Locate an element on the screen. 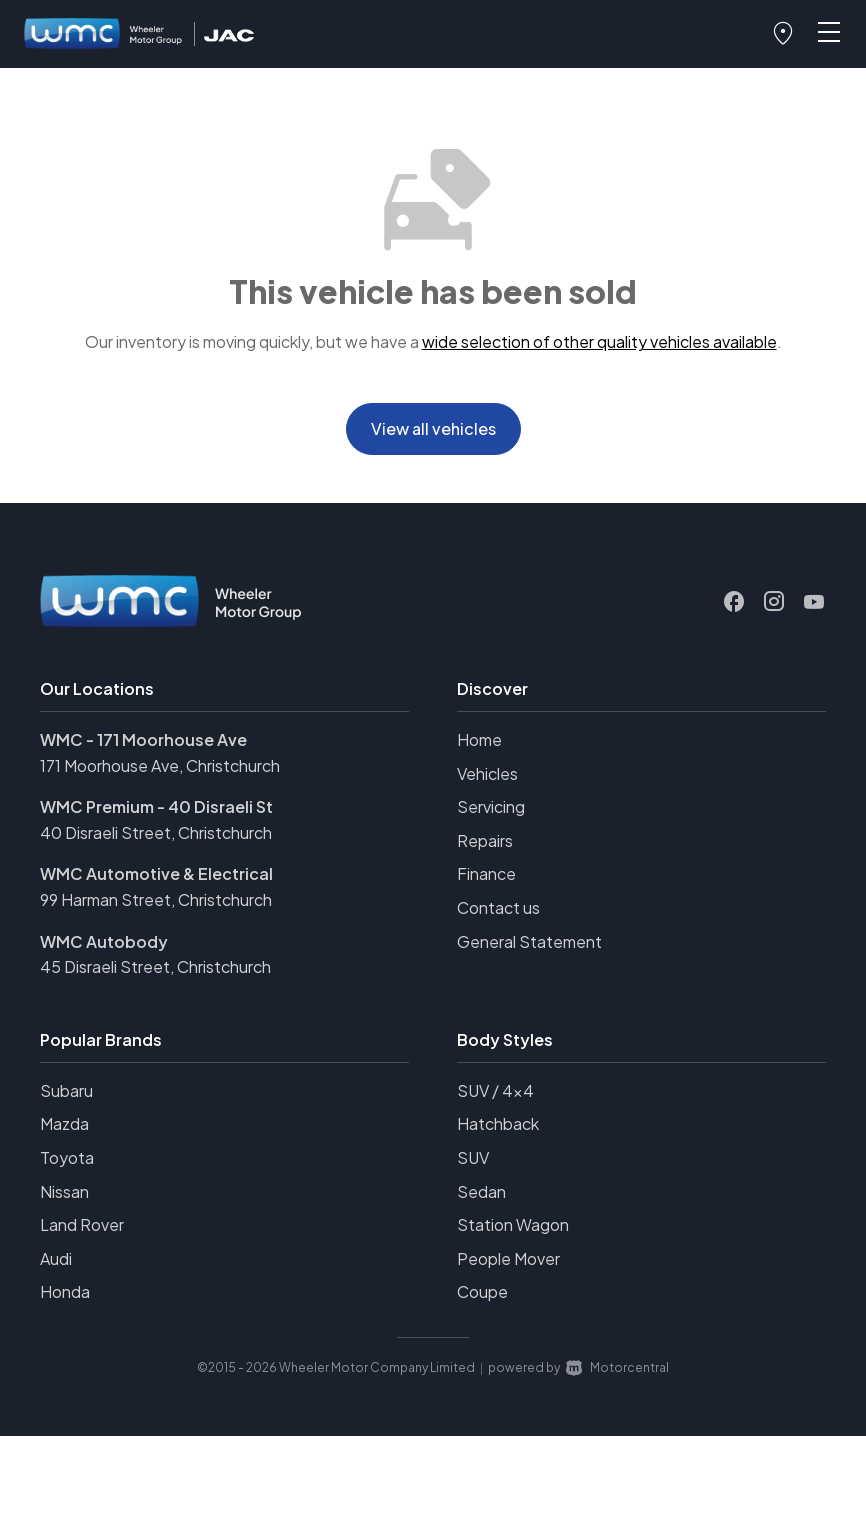 The height and width of the screenshot is (1538, 866). SUV / 4x4 [View vehicles with SUV+%2f+4x4 bodystyle] is located at coordinates (495, 1090).